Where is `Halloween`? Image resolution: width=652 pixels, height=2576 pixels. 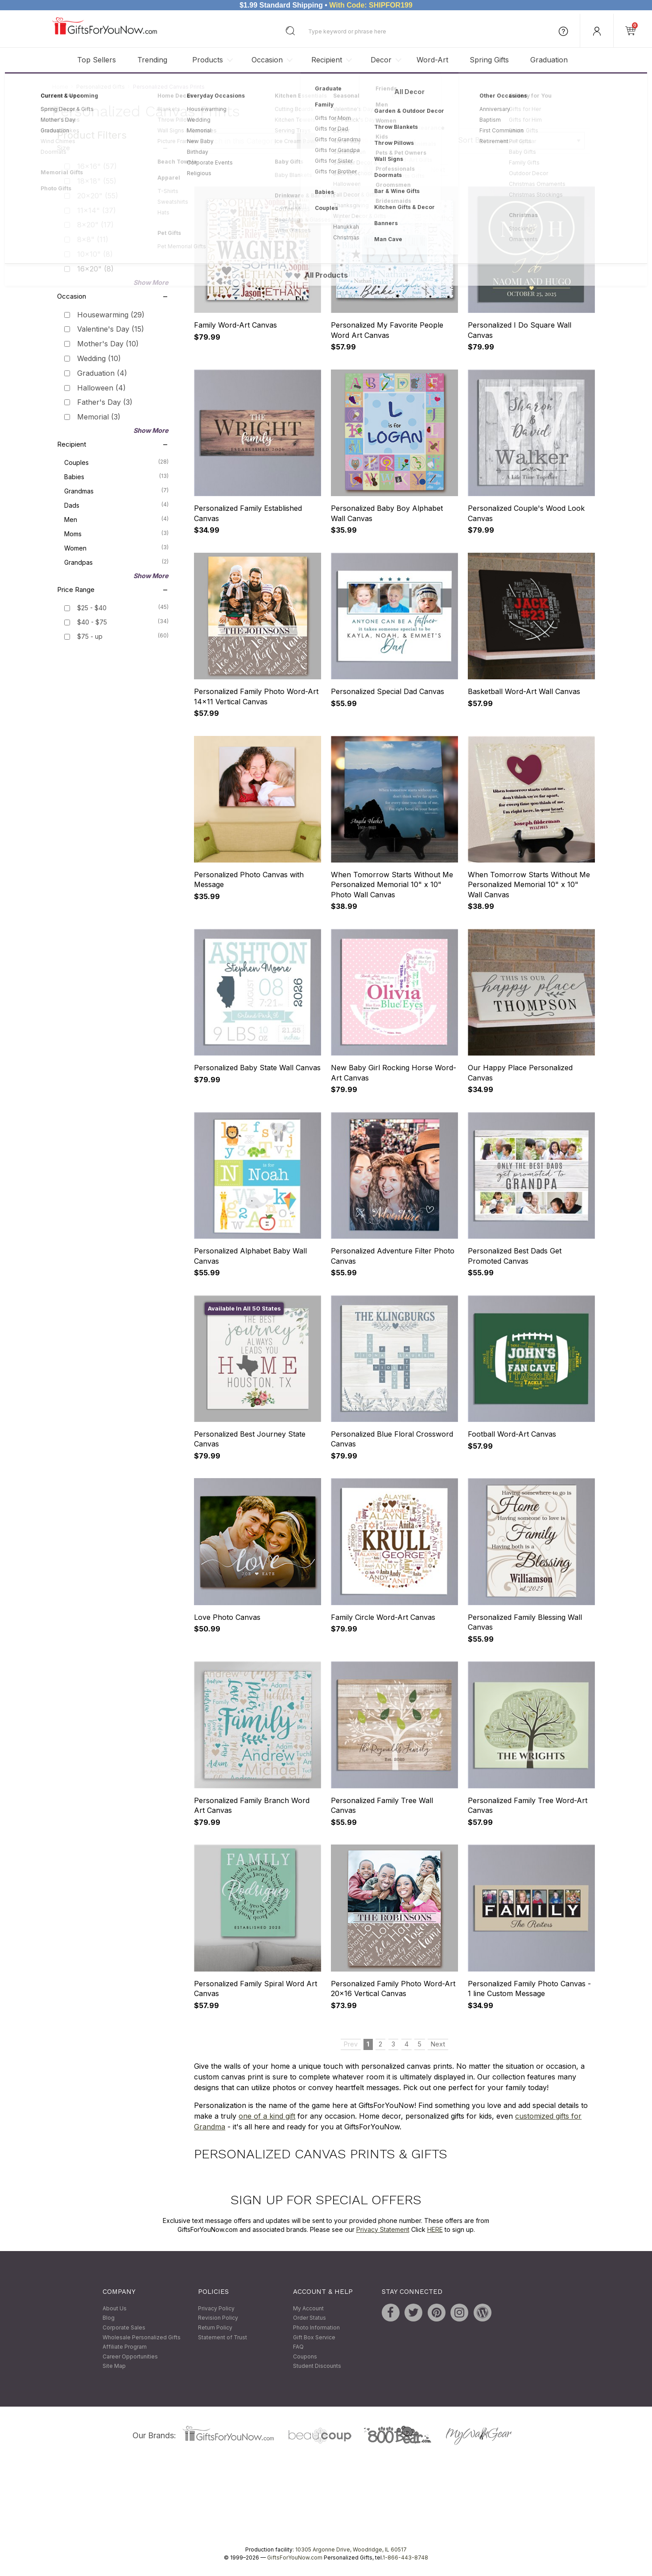
Halloween is located at coordinates (101, 387).